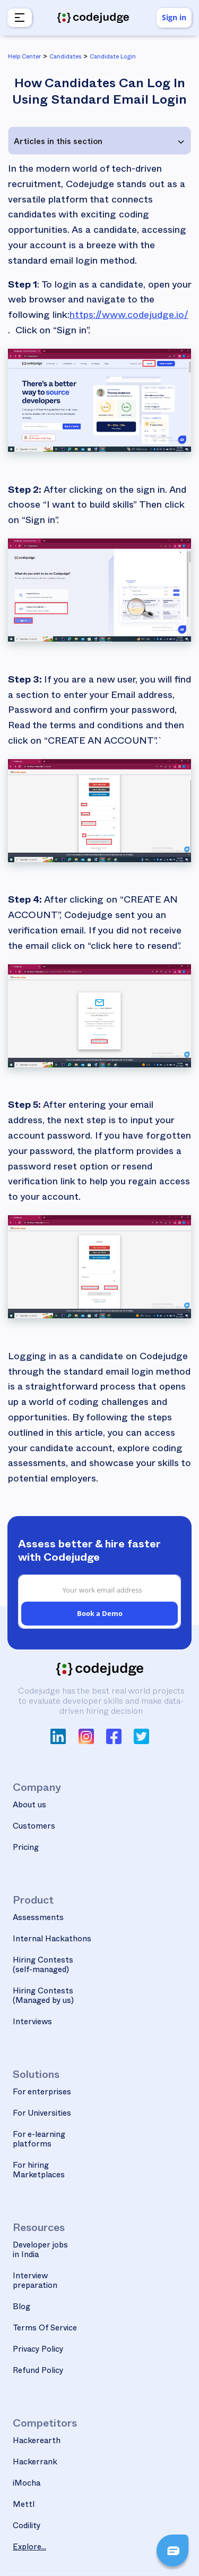  Describe the element at coordinates (23, 2505) in the screenshot. I see `Mettl` at that location.